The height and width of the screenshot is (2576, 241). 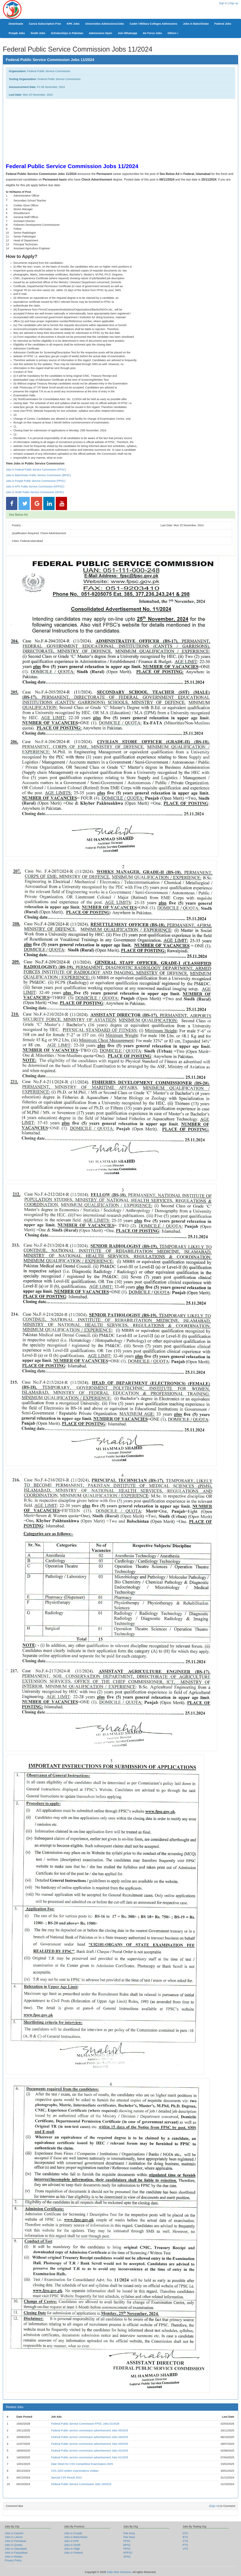 What do you see at coordinates (127, 33) in the screenshot?
I see `Join Whatsapp` at bounding box center [127, 33].